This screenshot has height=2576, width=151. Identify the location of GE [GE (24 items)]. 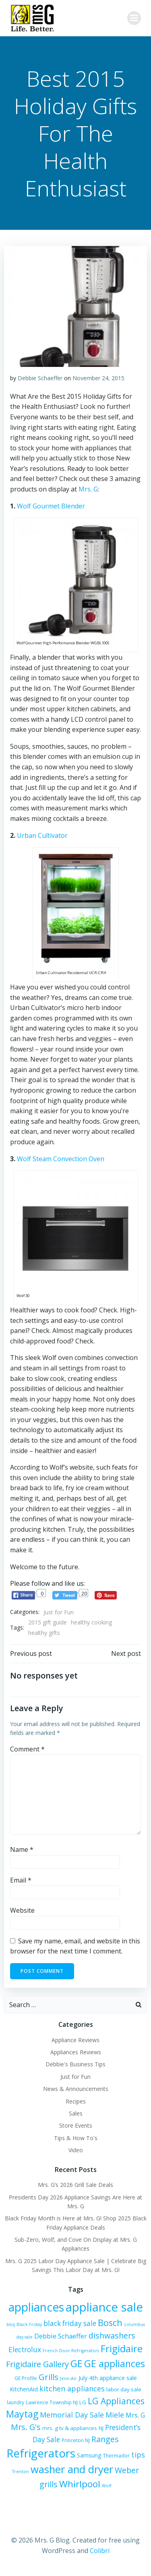
(76, 2363).